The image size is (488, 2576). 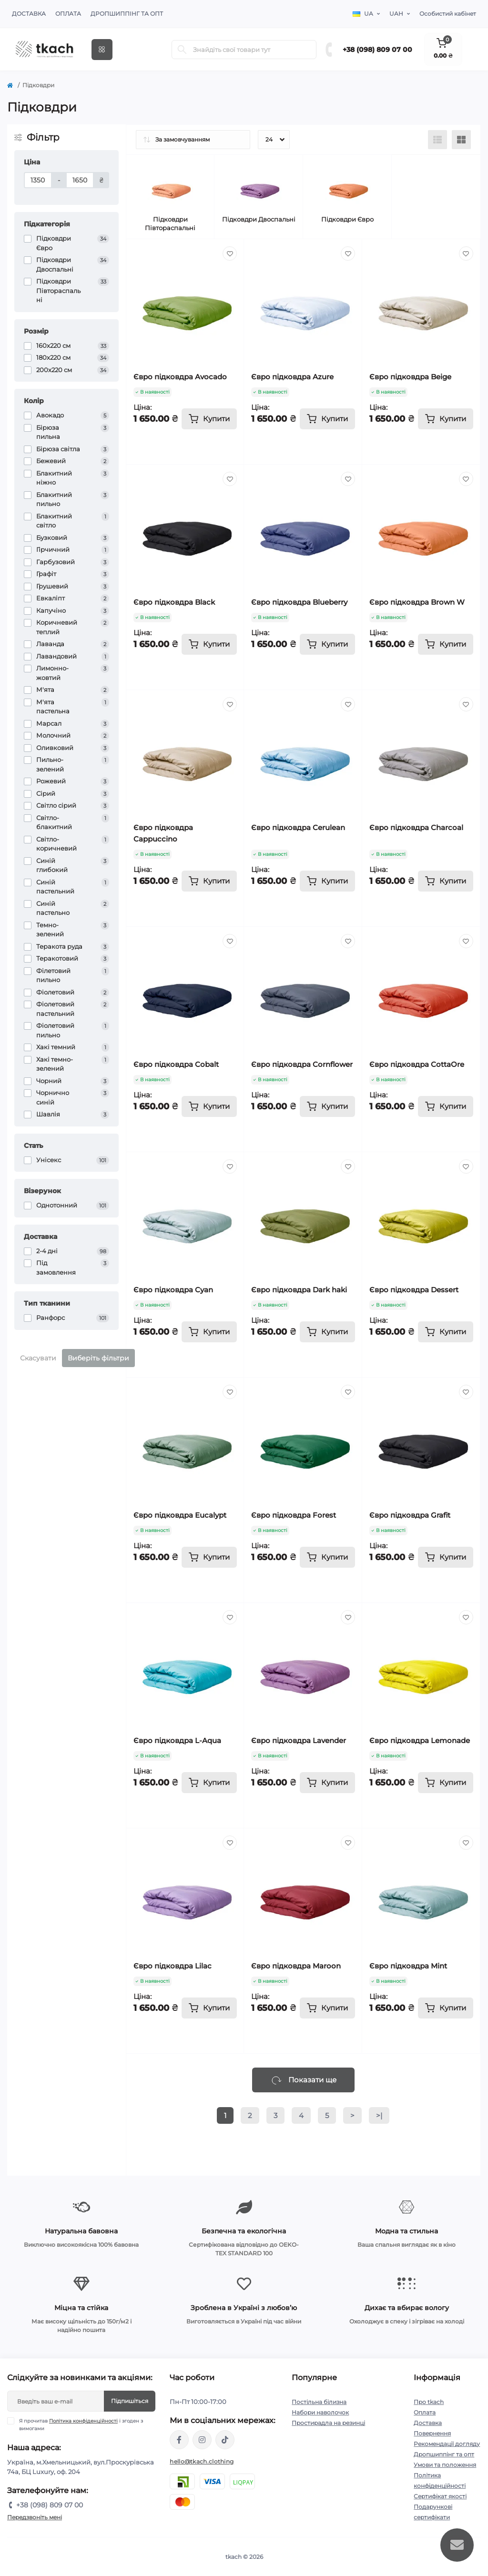 What do you see at coordinates (102, 49) in the screenshot?
I see `[Menu]` at bounding box center [102, 49].